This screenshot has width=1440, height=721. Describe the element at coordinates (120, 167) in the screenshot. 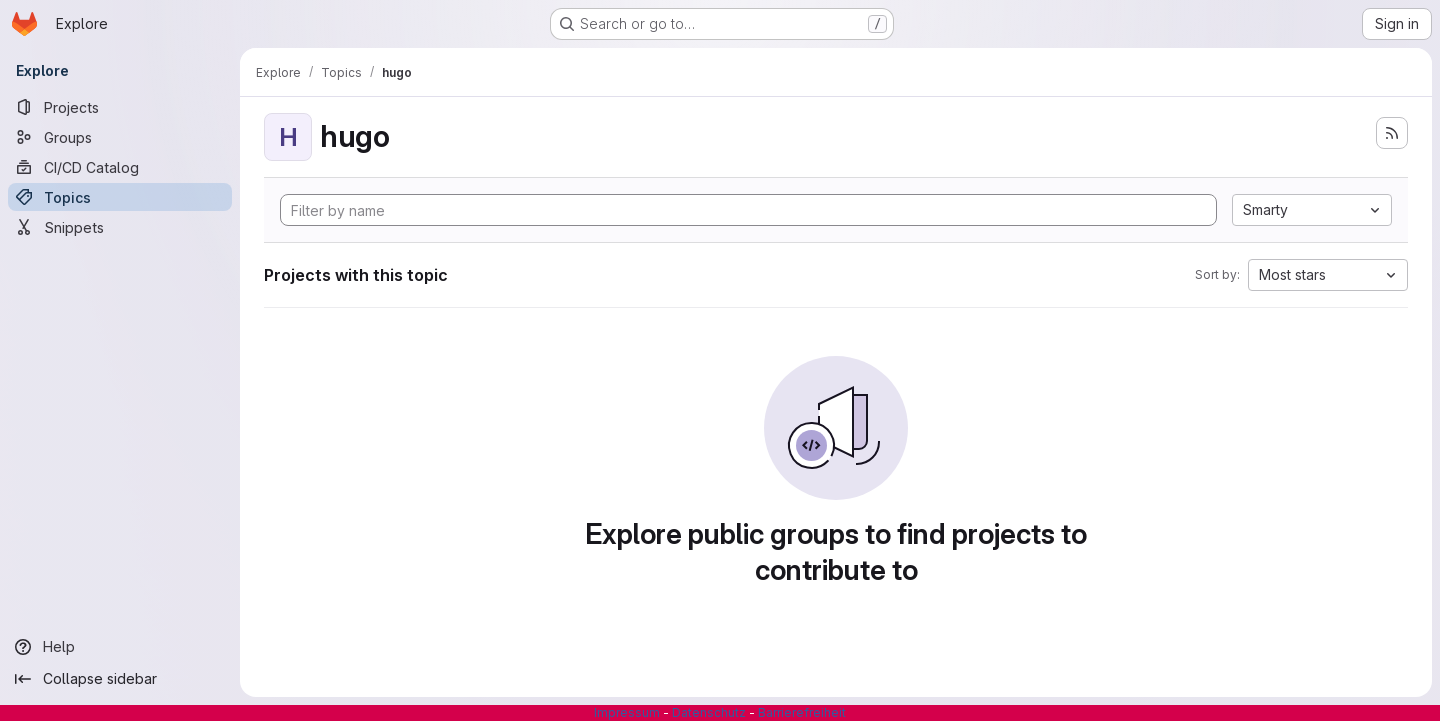

I see `[CI/CD Catalog]` at that location.